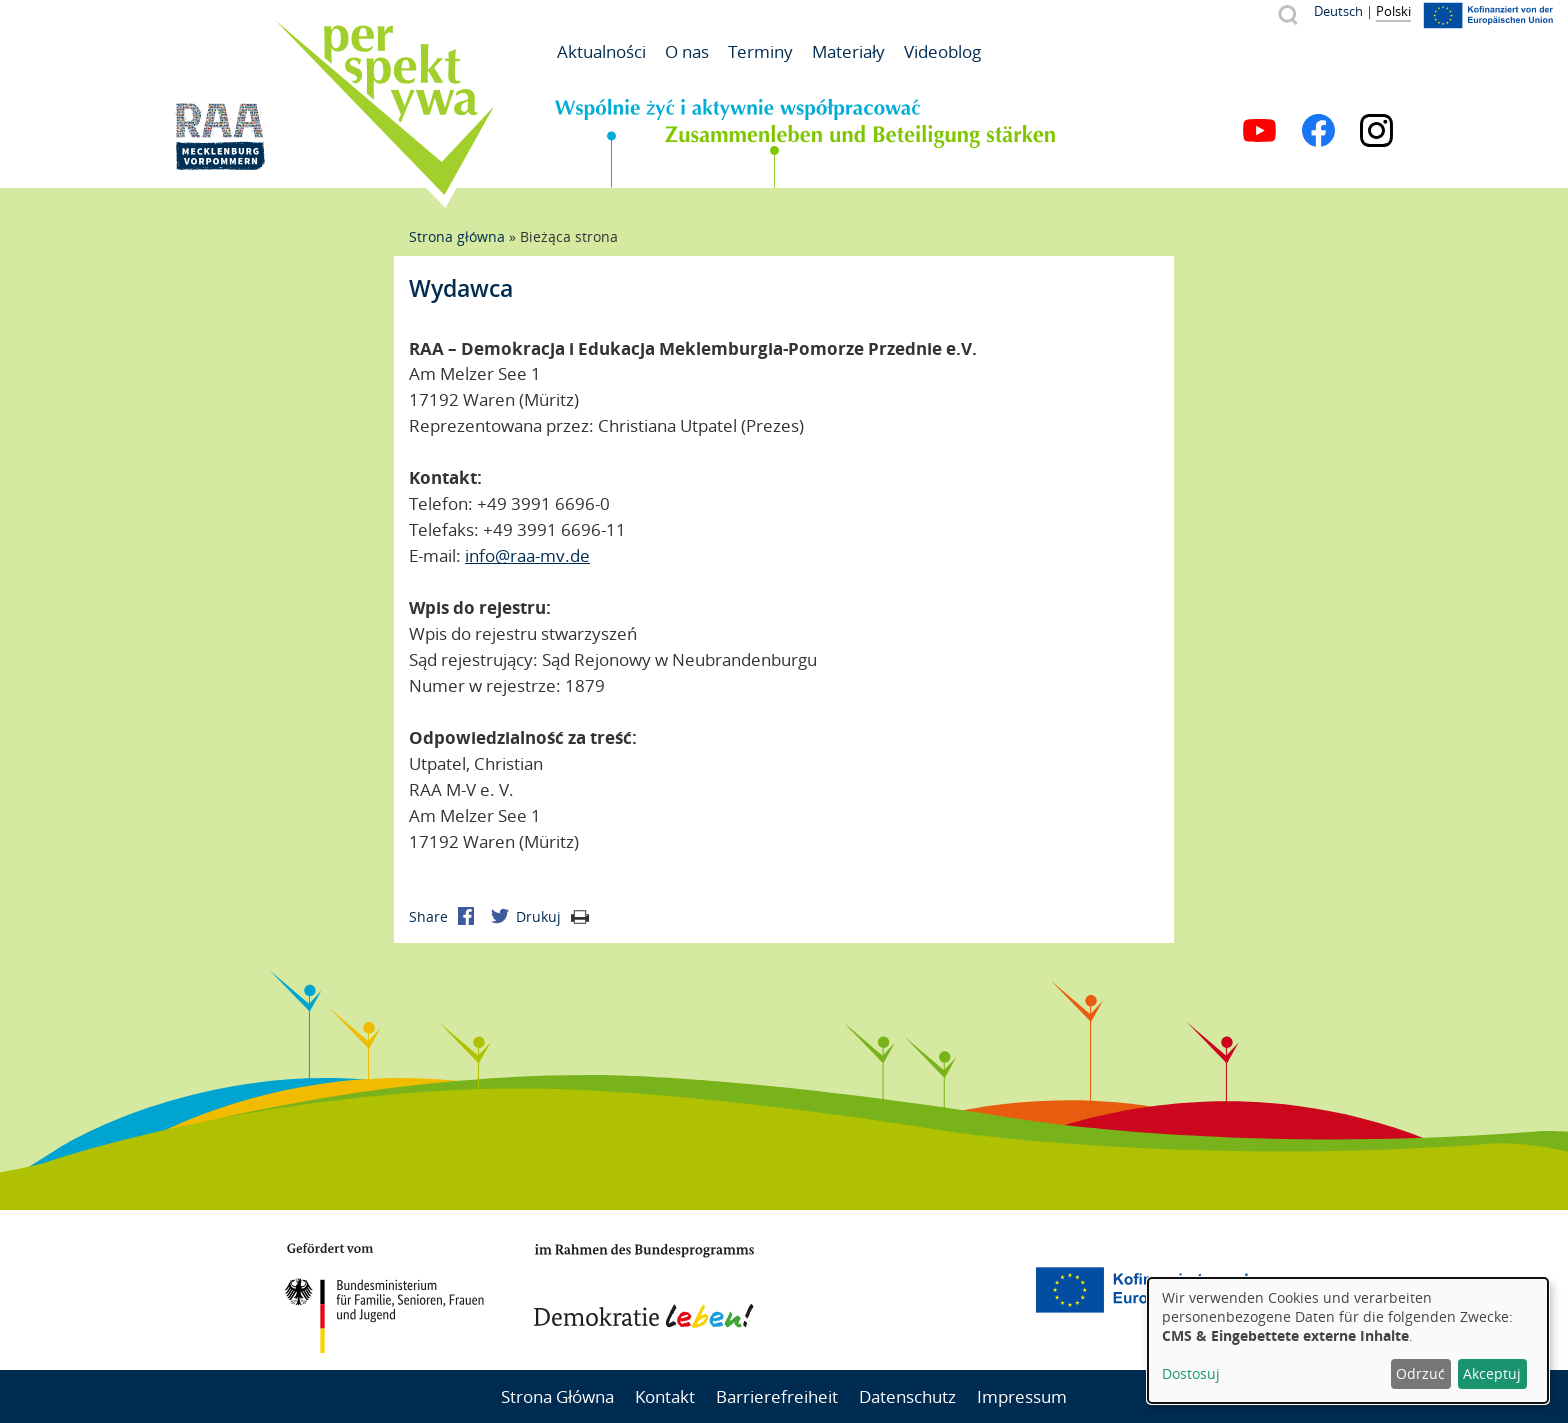  What do you see at coordinates (1393, 11) in the screenshot?
I see `Polski` at bounding box center [1393, 11].